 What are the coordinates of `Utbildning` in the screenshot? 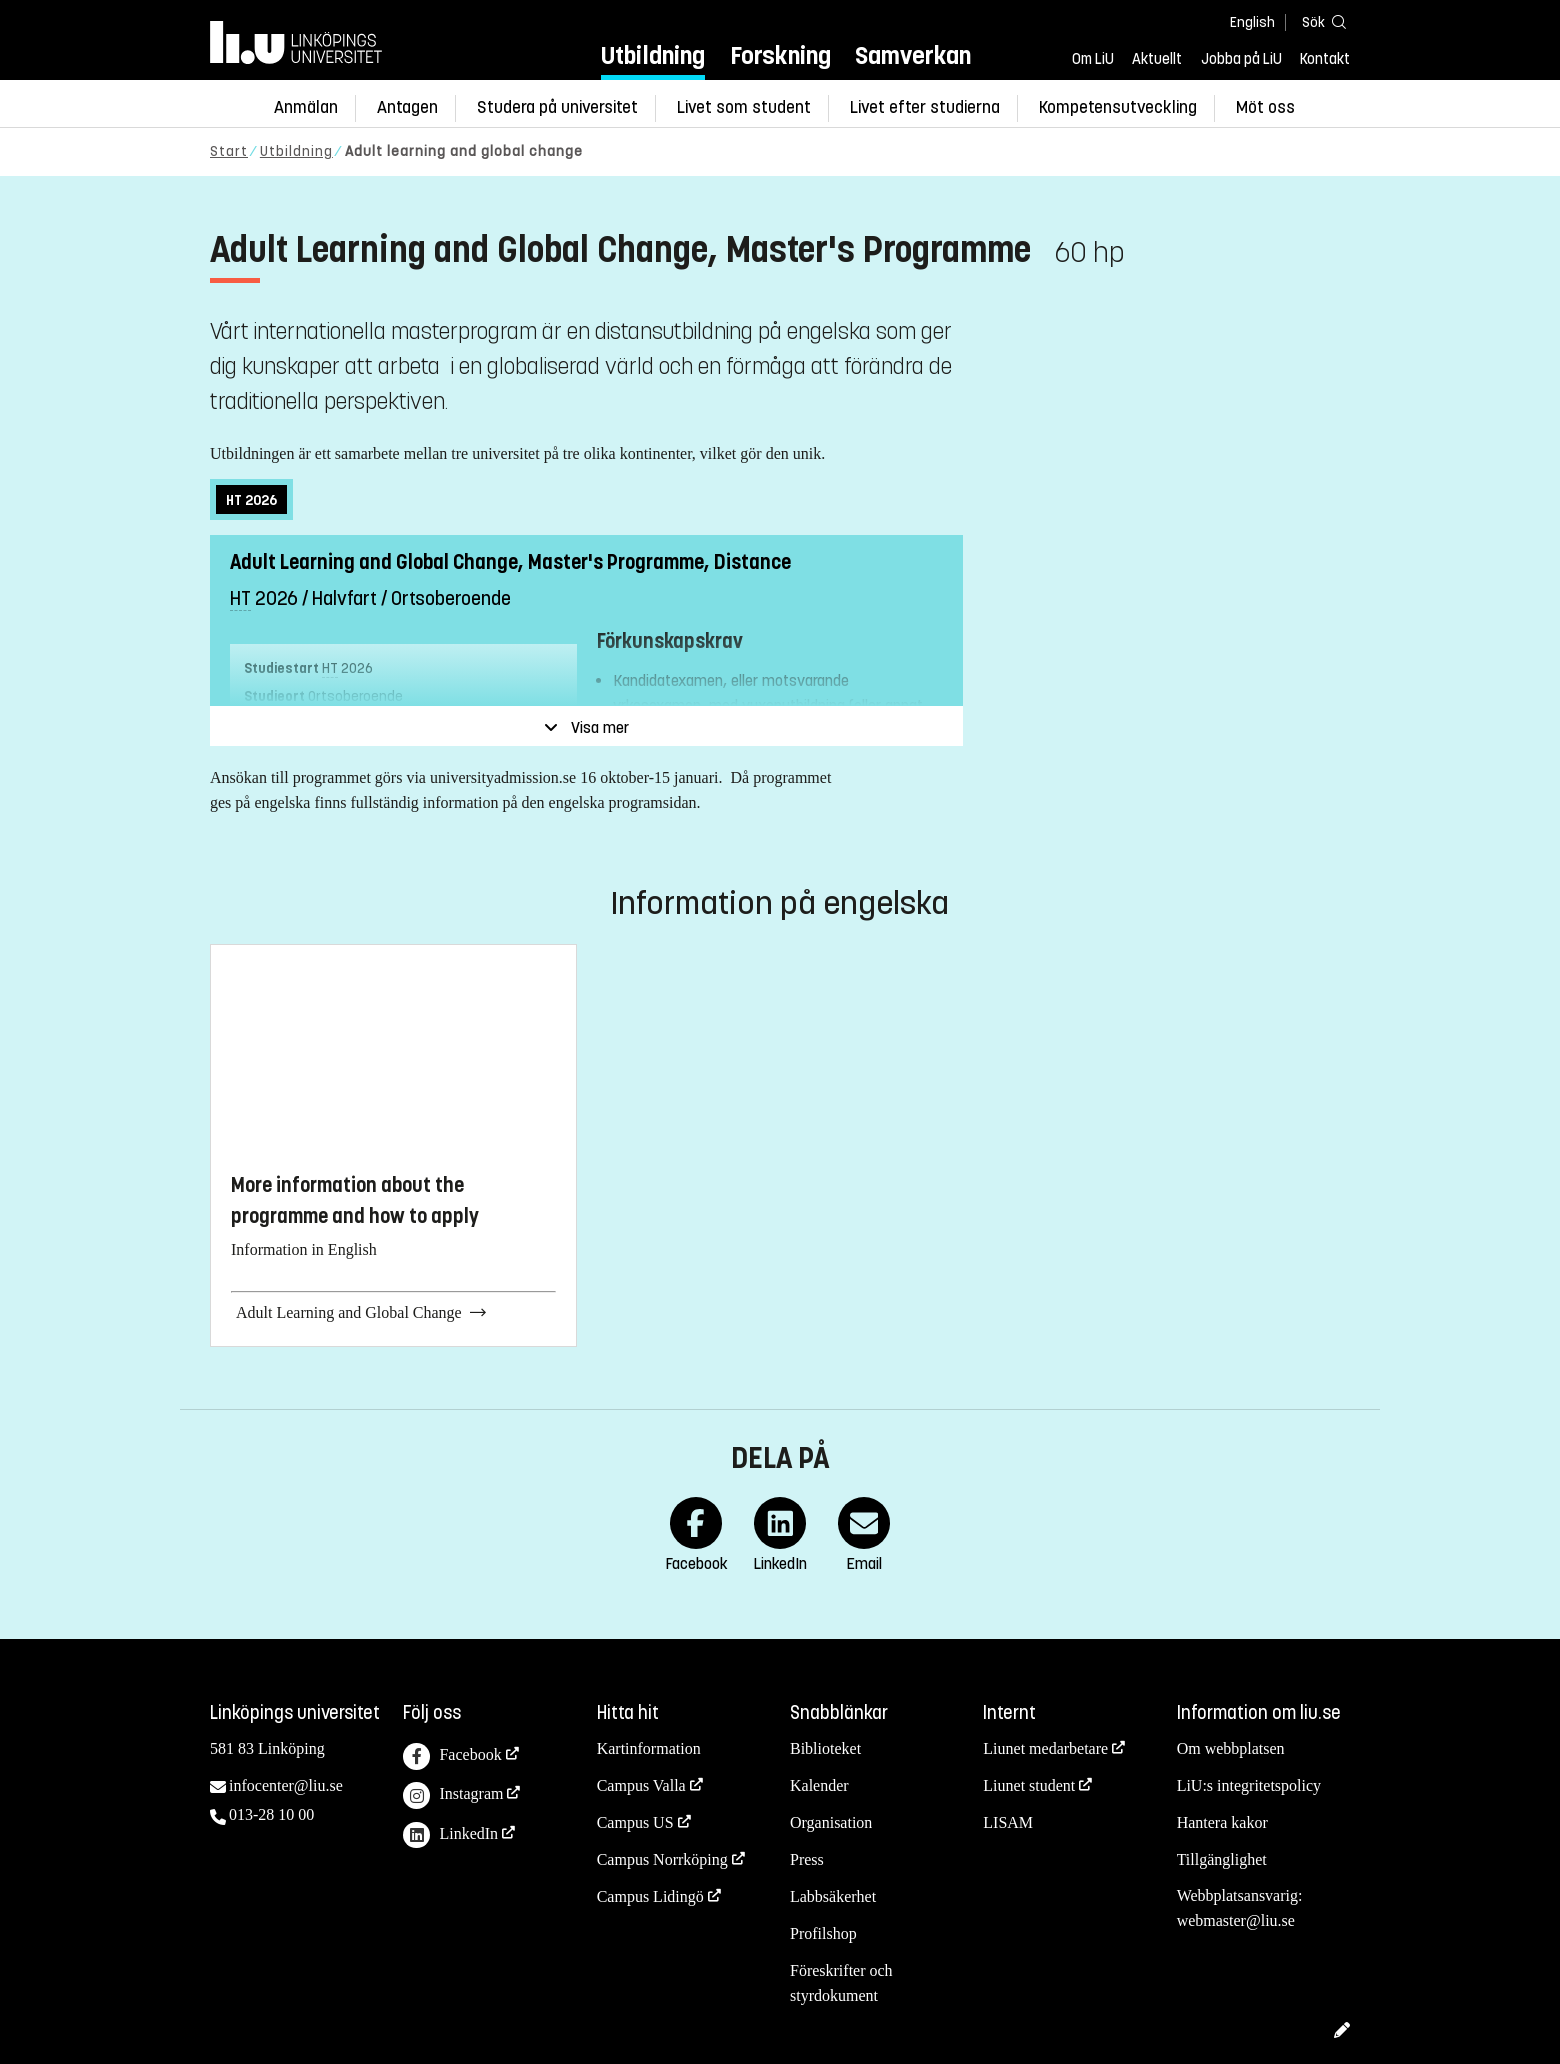 It's located at (653, 55).